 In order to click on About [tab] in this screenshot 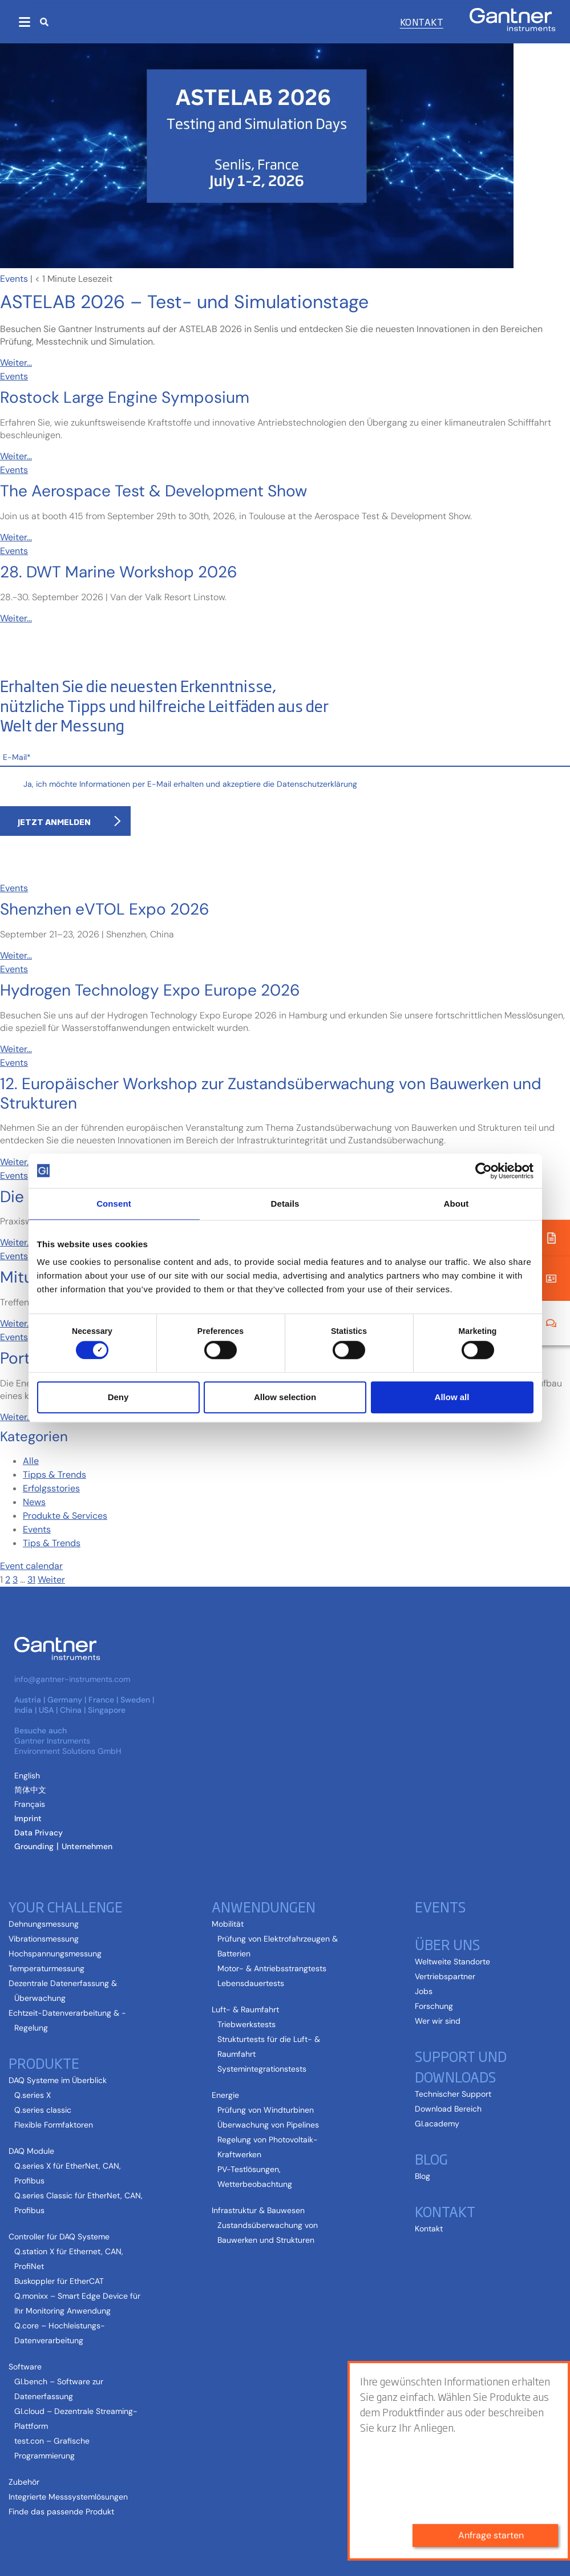, I will do `click(456, 1203)`.